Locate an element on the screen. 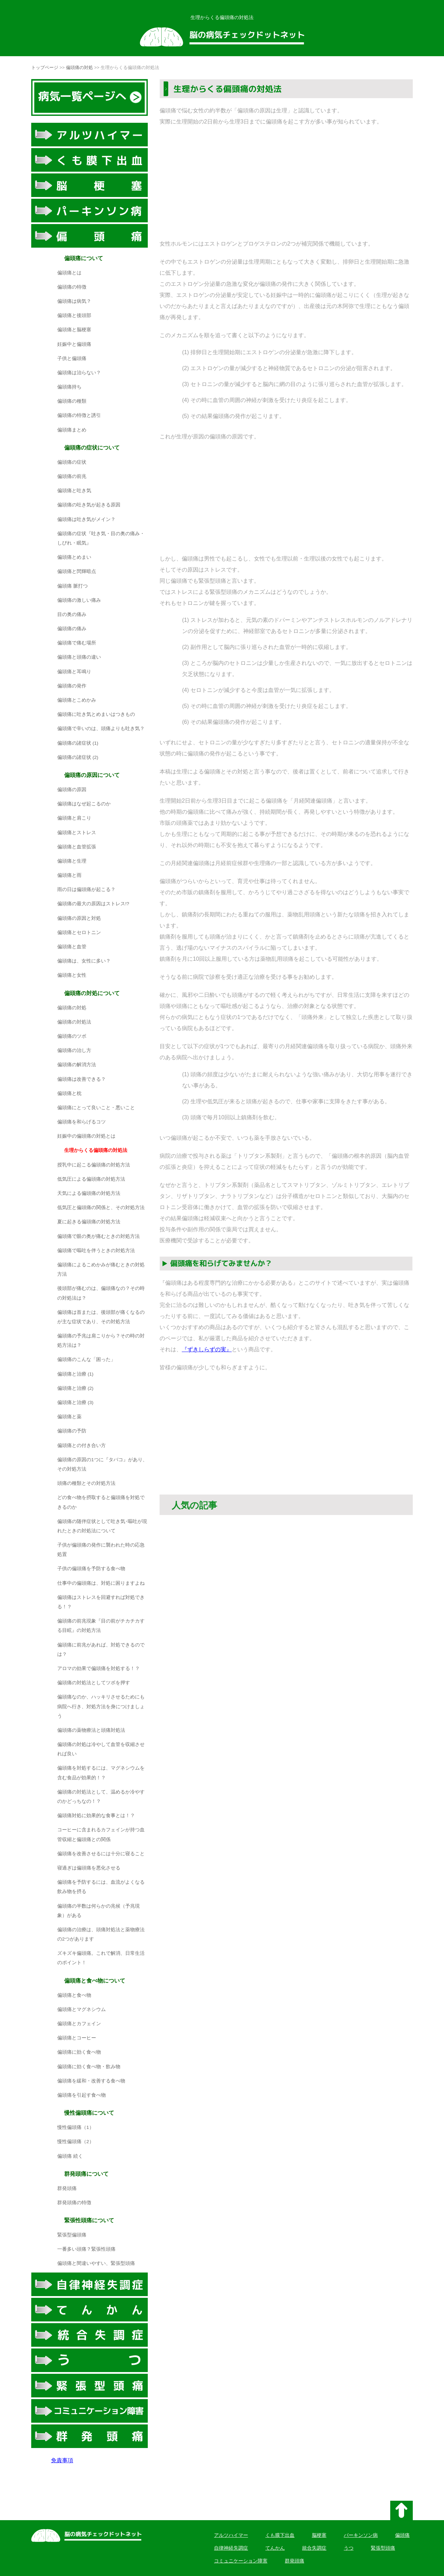  偏頭痛はなぜ起こるのか is located at coordinates (84, 803).